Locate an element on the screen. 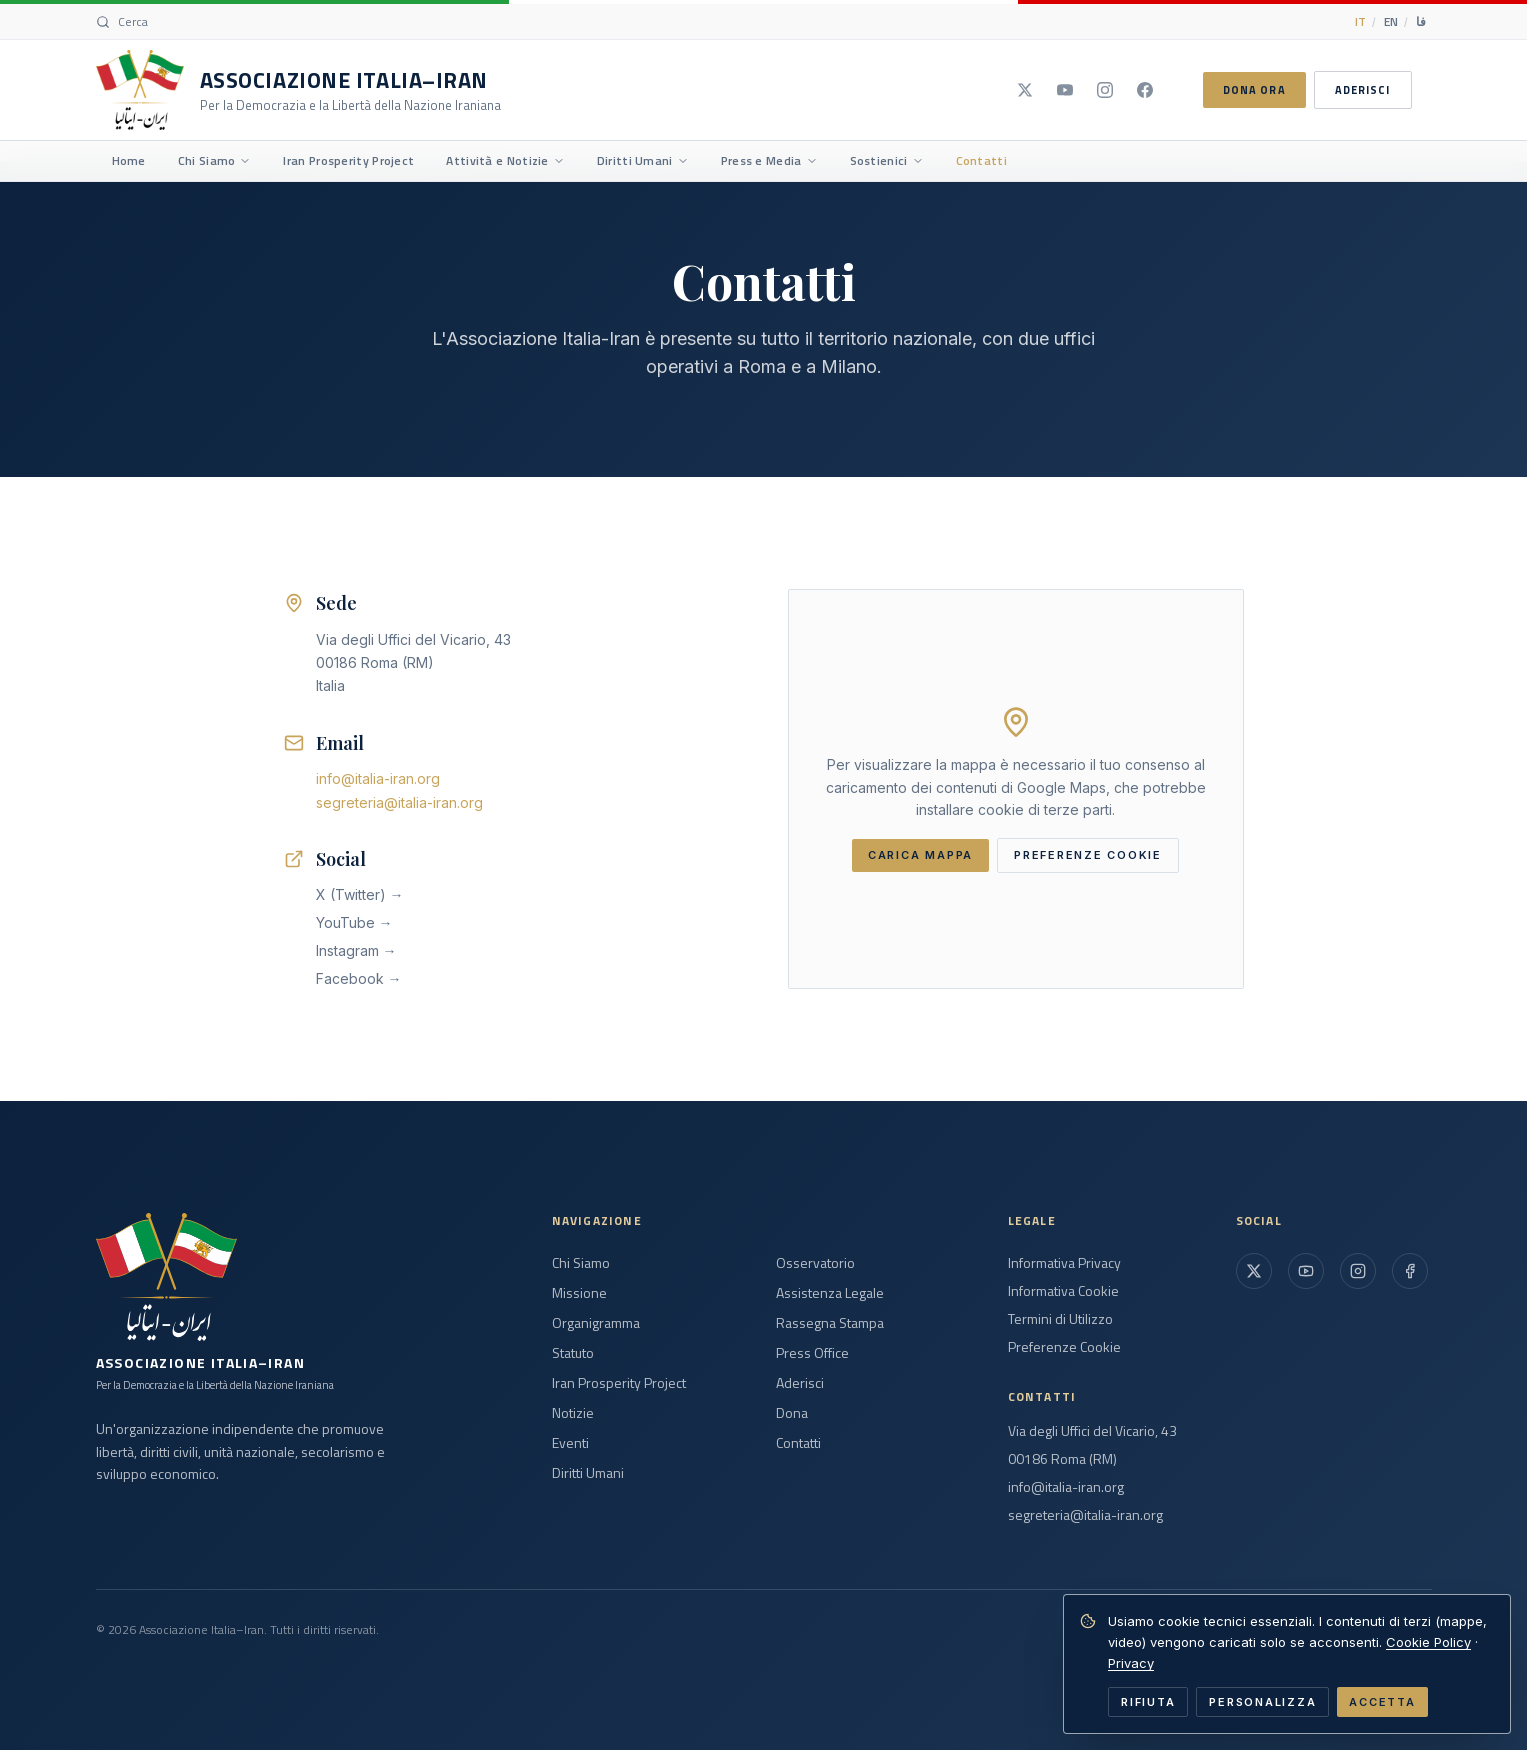 This screenshot has height=1750, width=1527. YouTube → is located at coordinates (354, 922).